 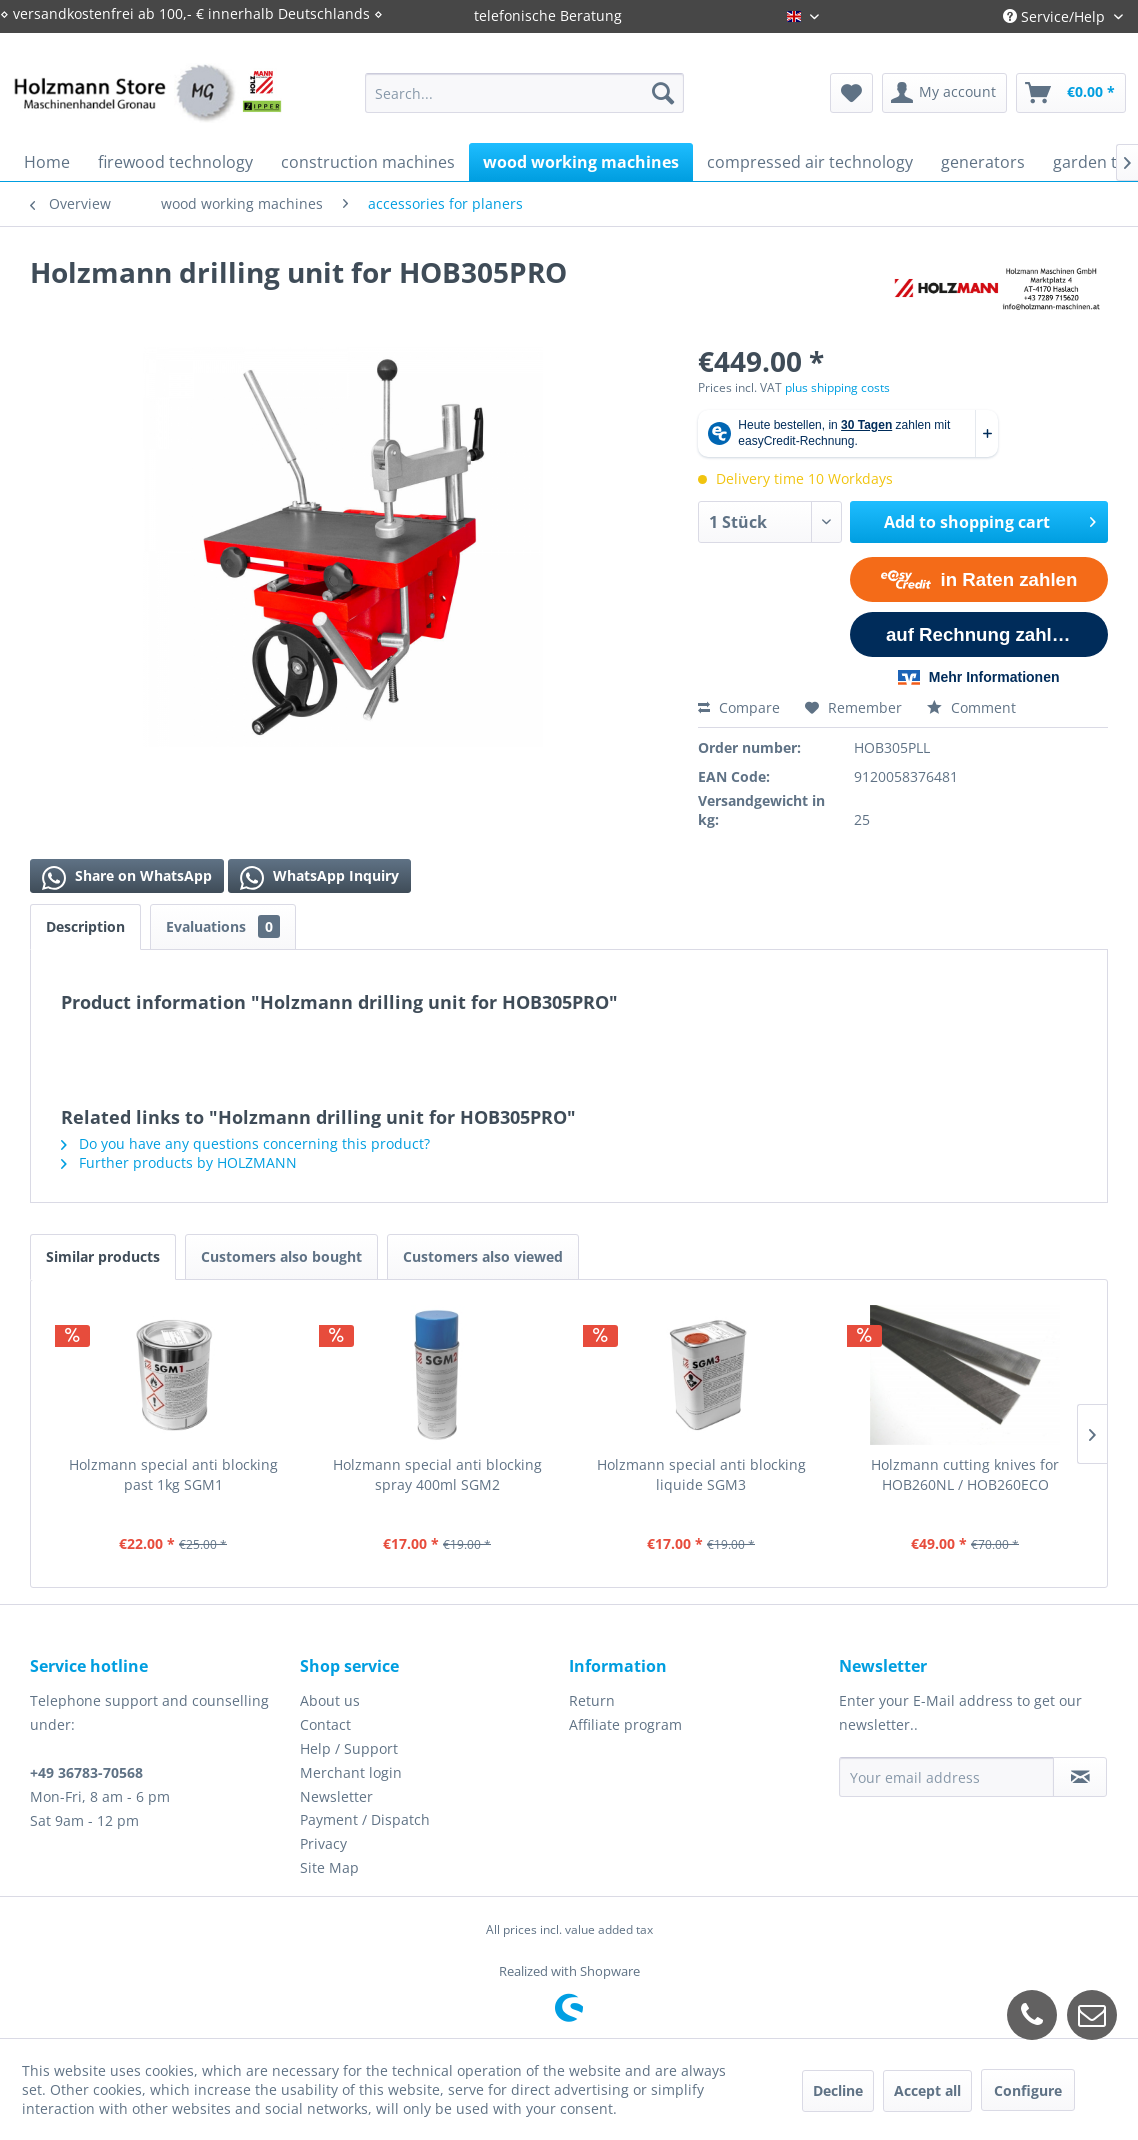 I want to click on [Subscribe to newsletter], so click(x=1080, y=1777).